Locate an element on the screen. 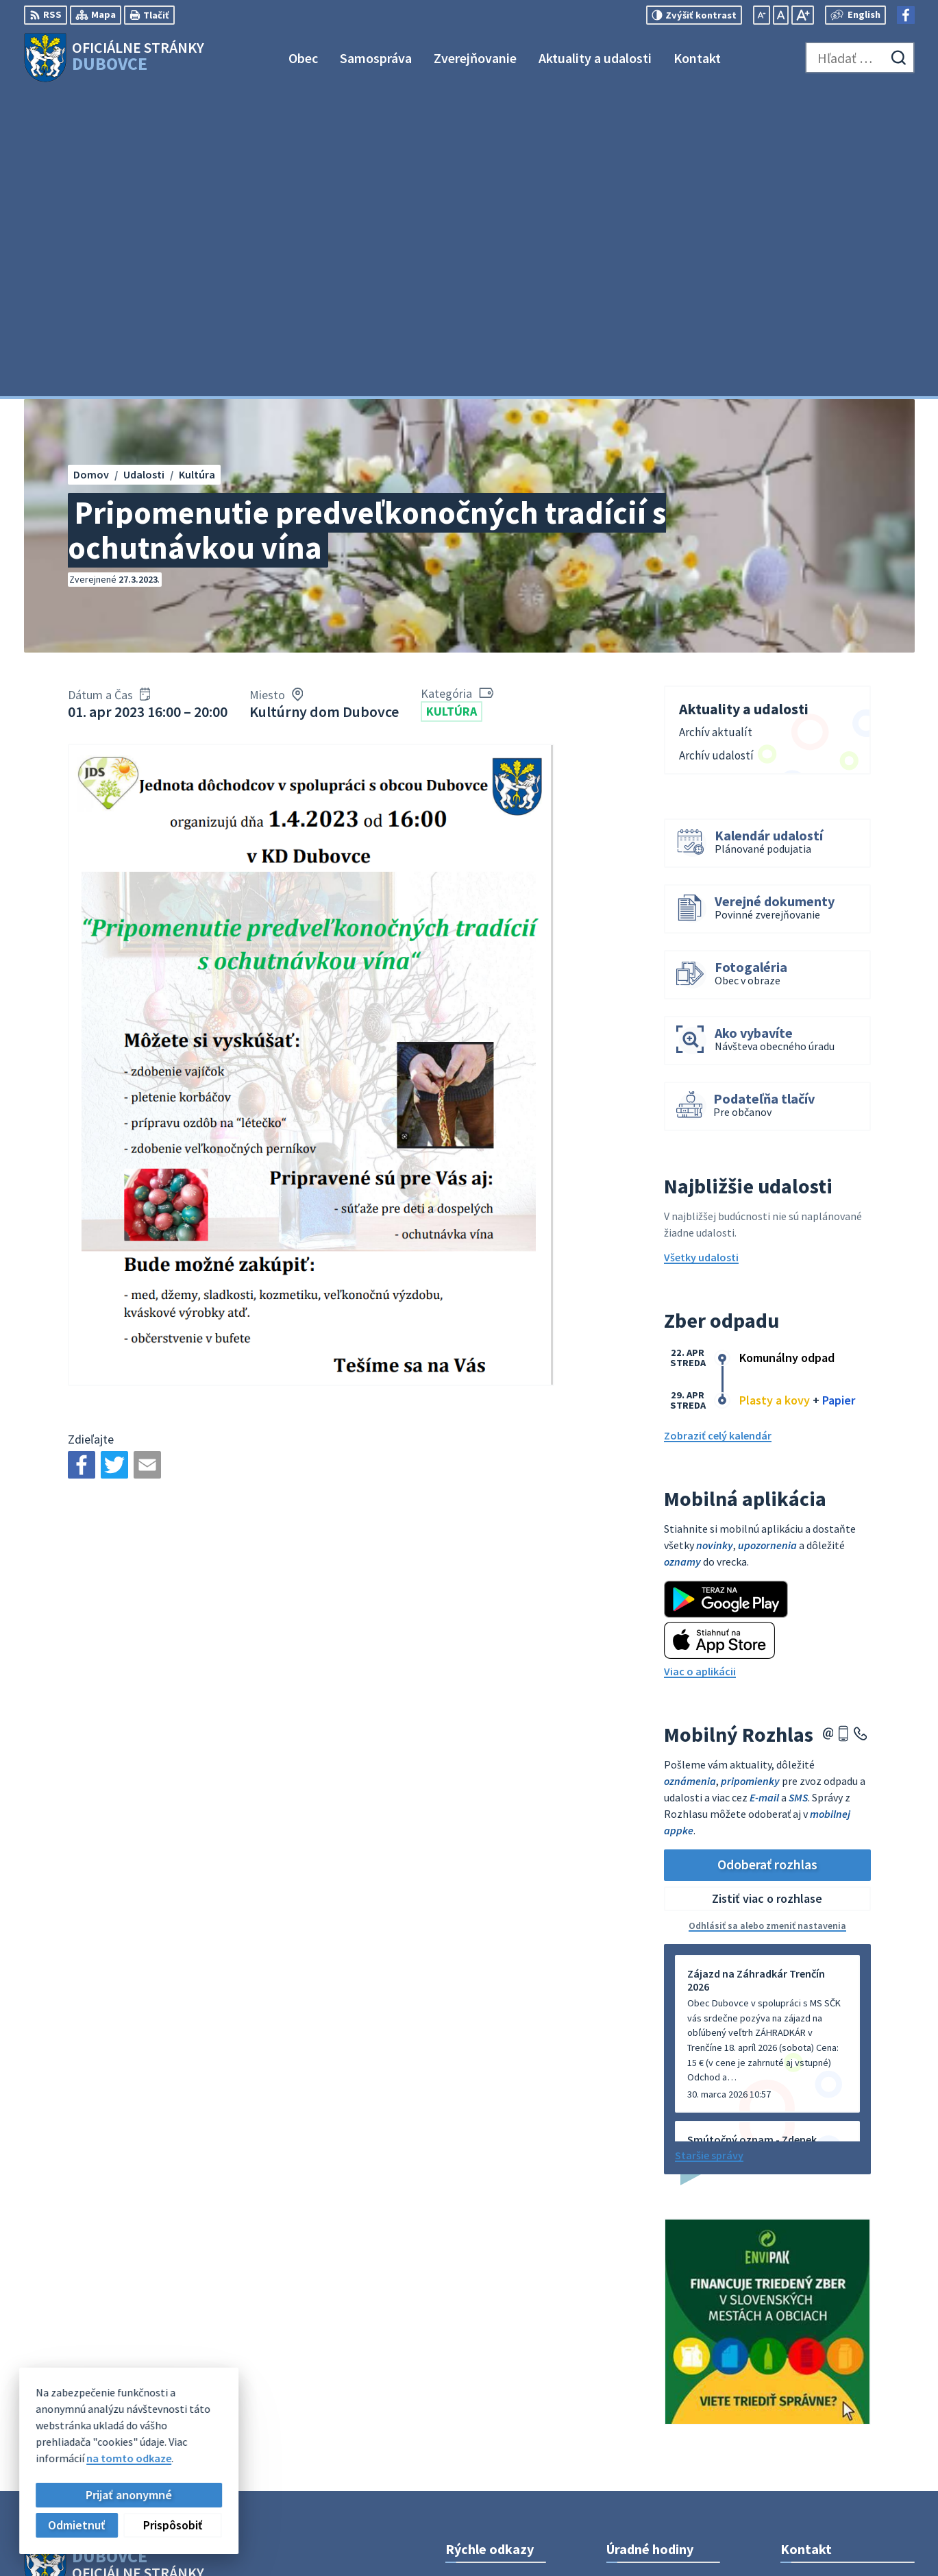 This screenshot has height=2576, width=938. [Zmenšiť veľkosť písma] is located at coordinates (761, 15).